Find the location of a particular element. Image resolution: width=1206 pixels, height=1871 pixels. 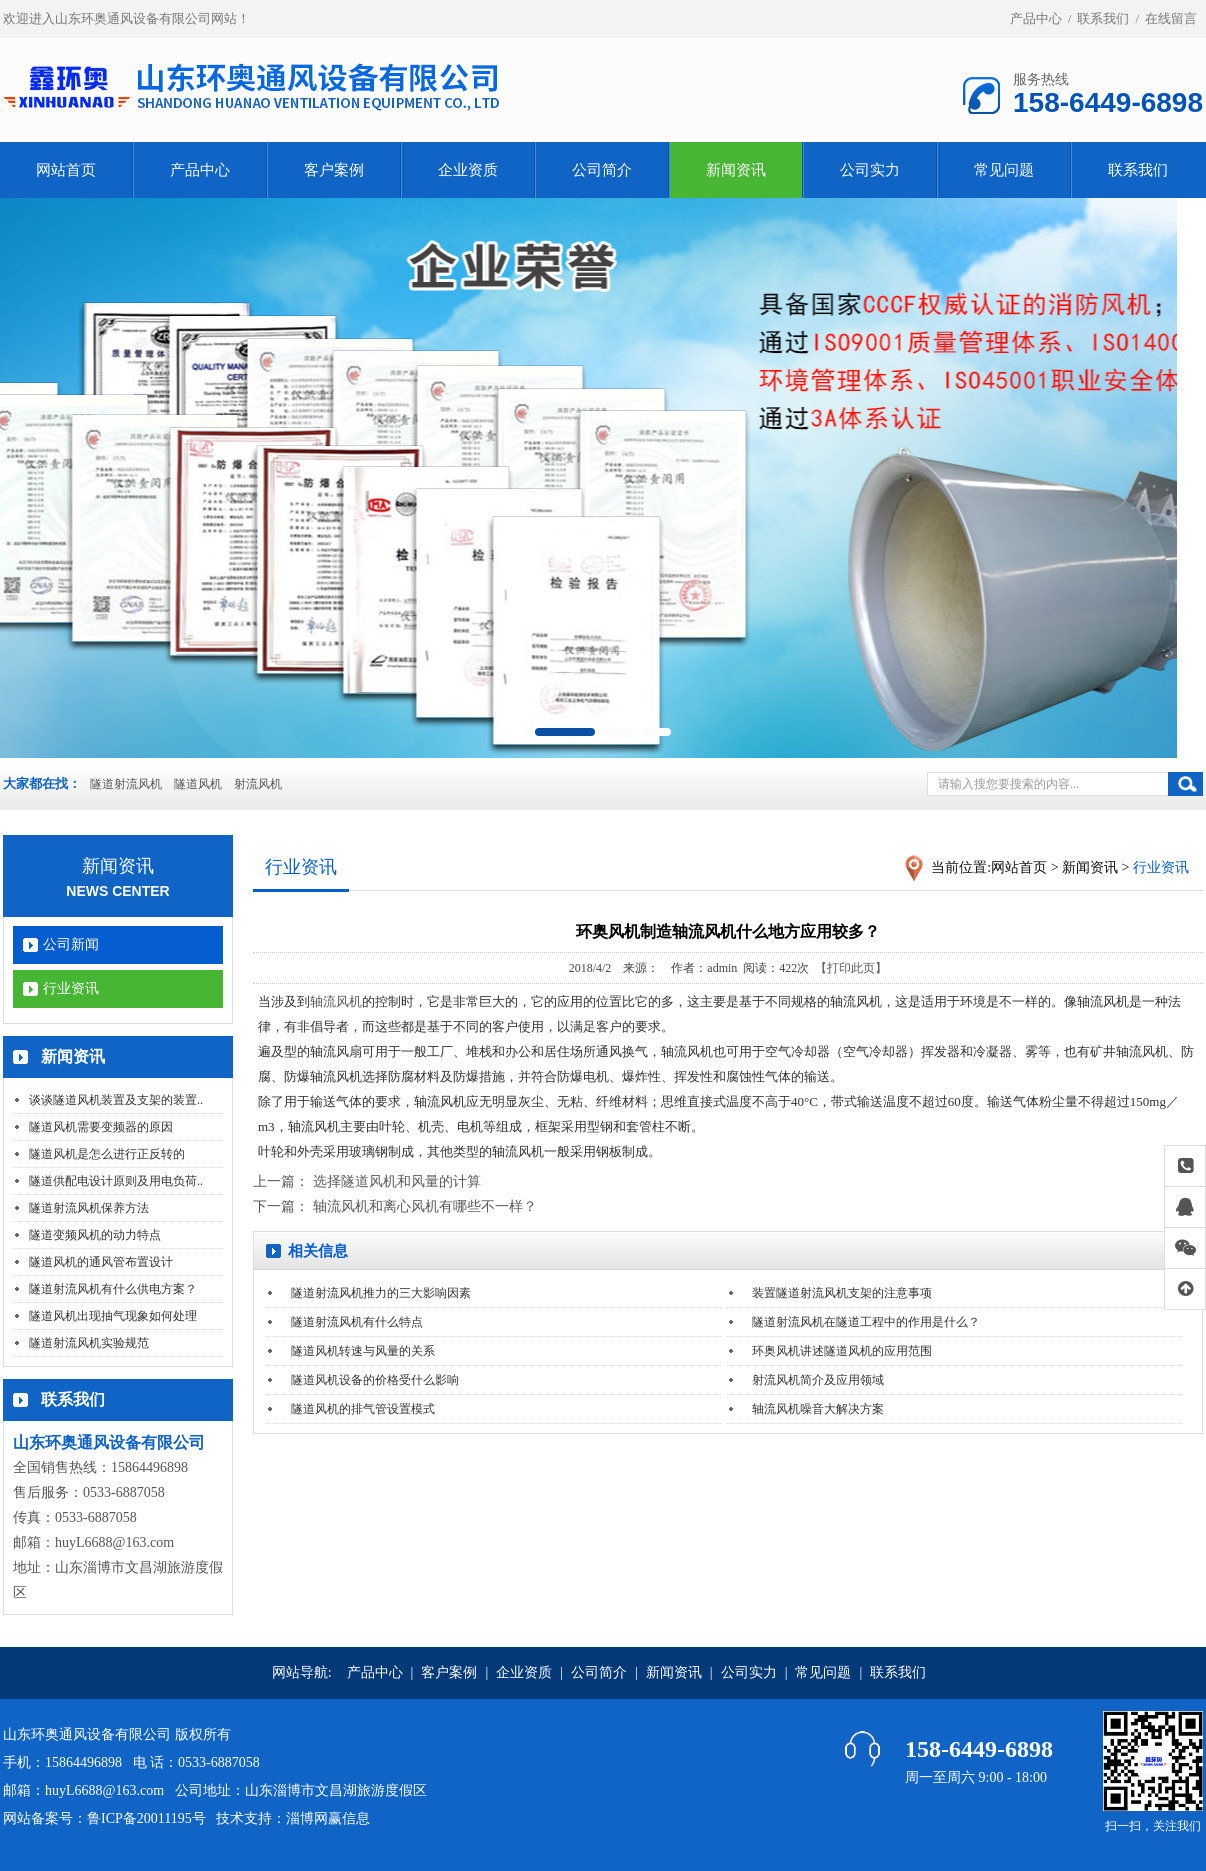

产品中心 is located at coordinates (1036, 18).